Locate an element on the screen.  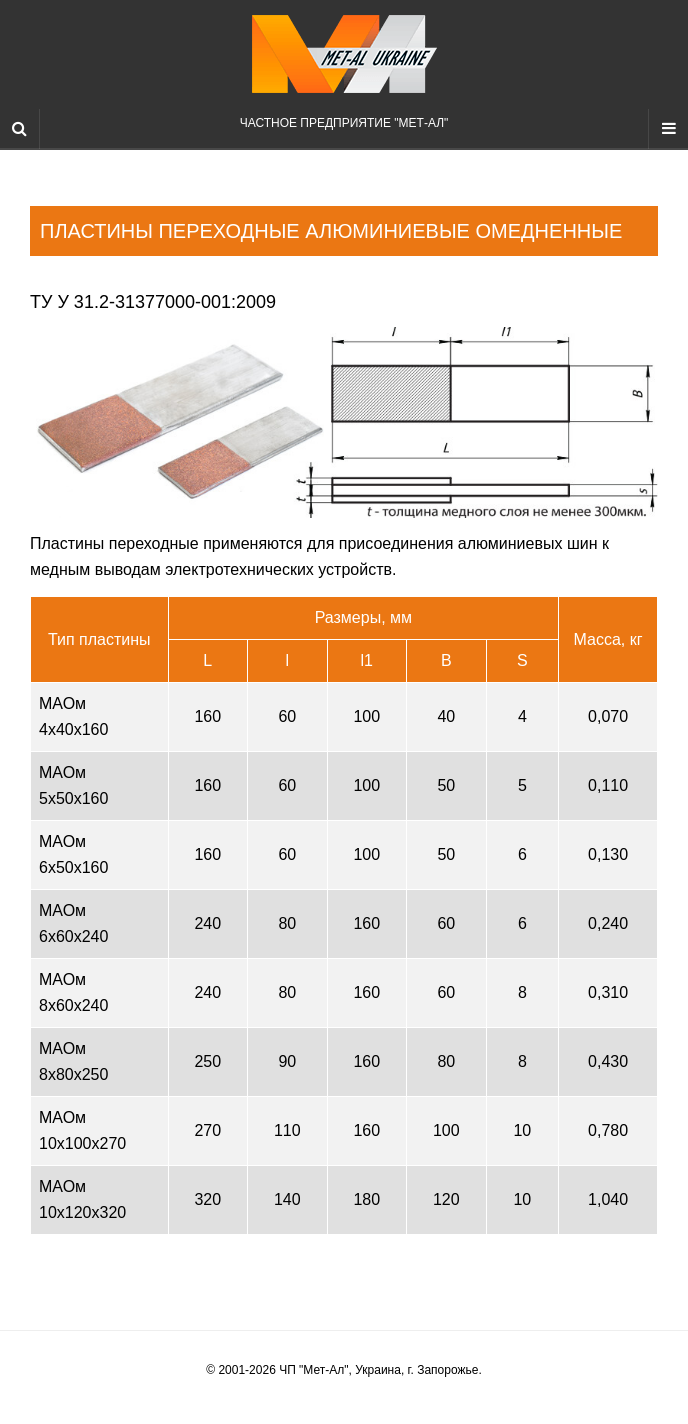
Частное предприятие "Мет-Ал" is located at coordinates (344, 72).